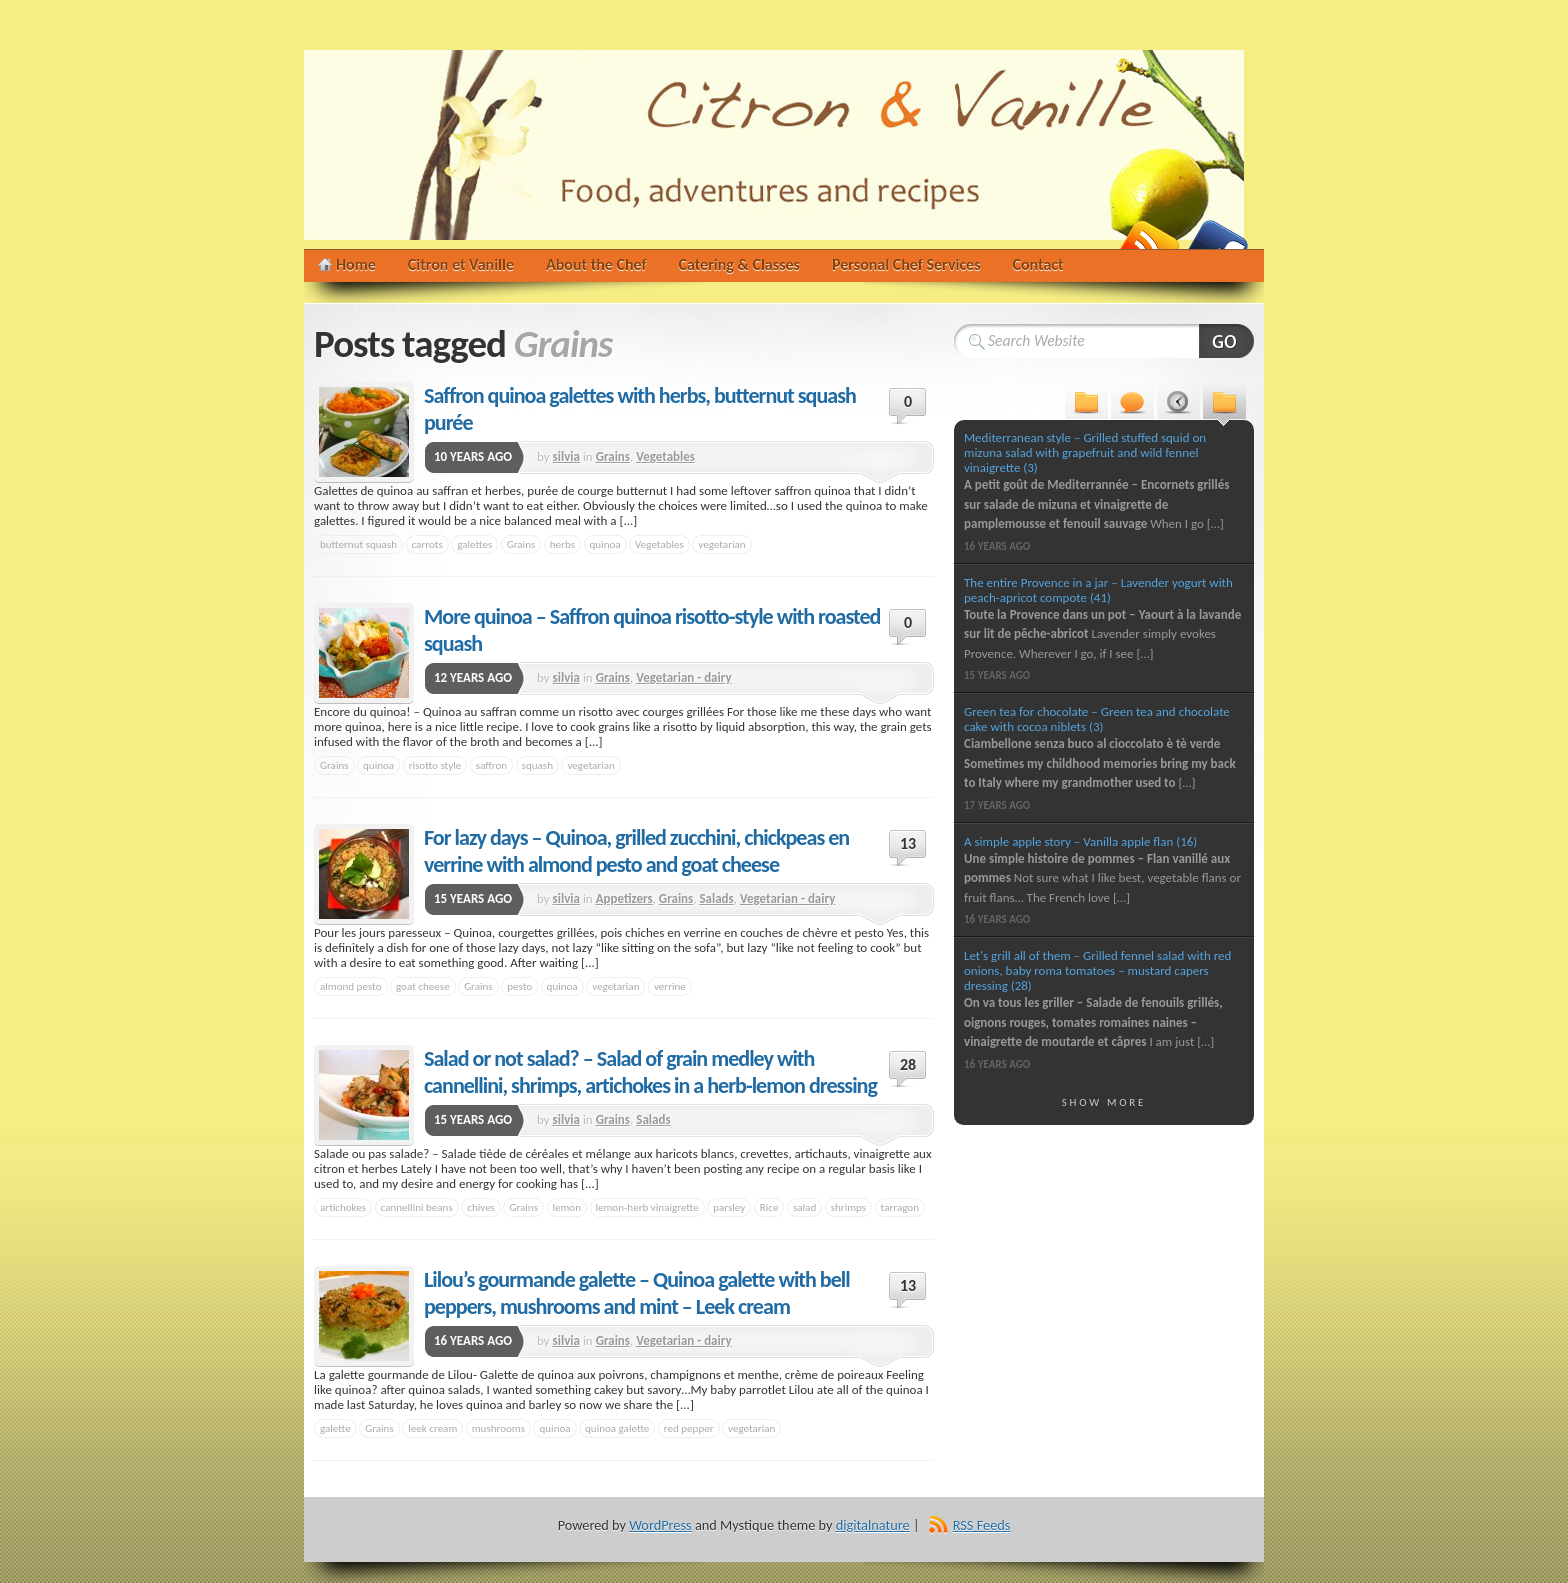  I want to click on Contact, so click(1038, 264).